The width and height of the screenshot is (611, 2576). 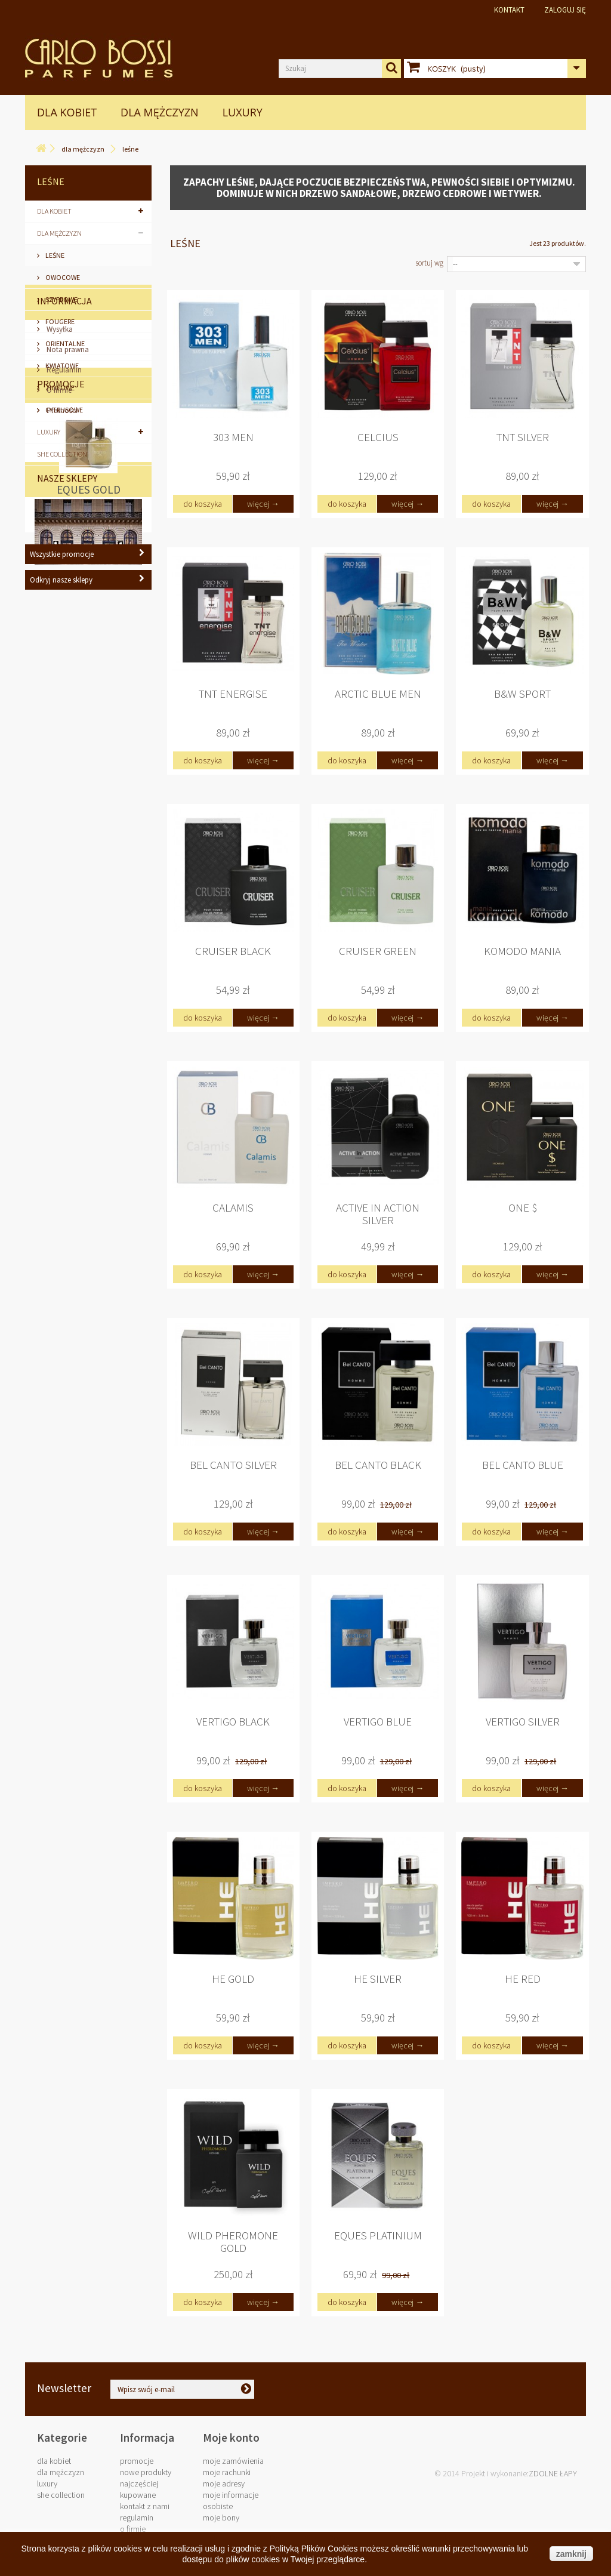 I want to click on Cruiser Black, so click(x=233, y=951).